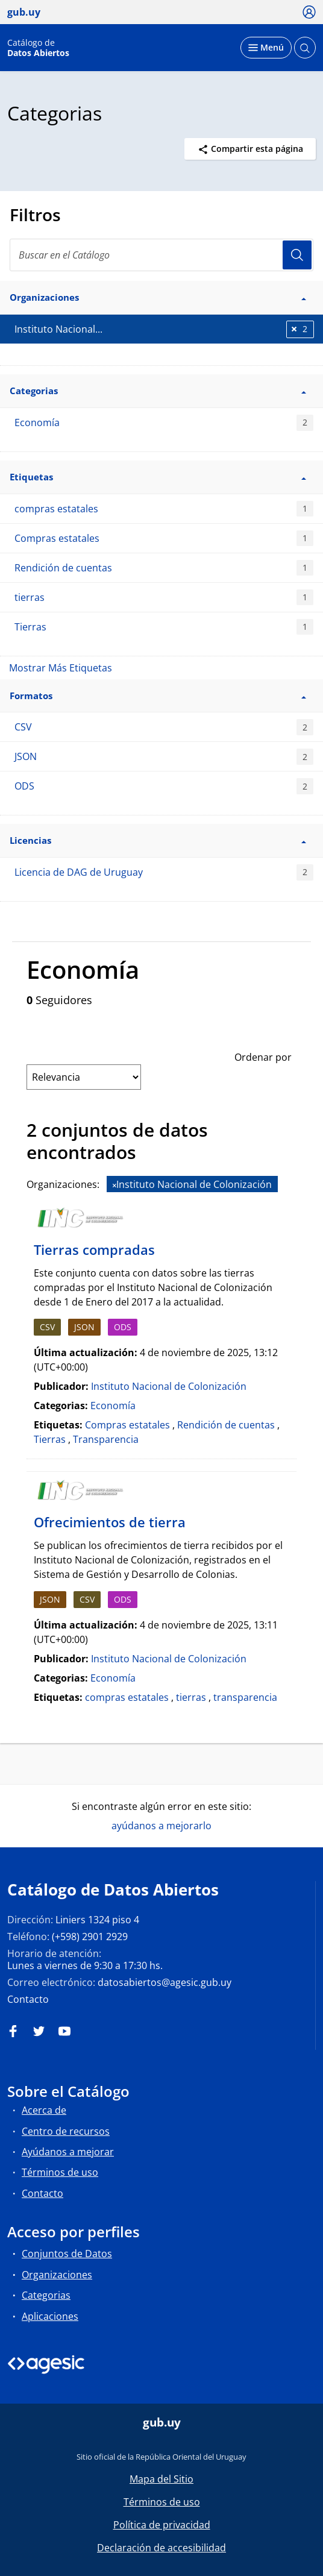  What do you see at coordinates (263, 1057) in the screenshot?
I see `Ordenar por` at bounding box center [263, 1057].